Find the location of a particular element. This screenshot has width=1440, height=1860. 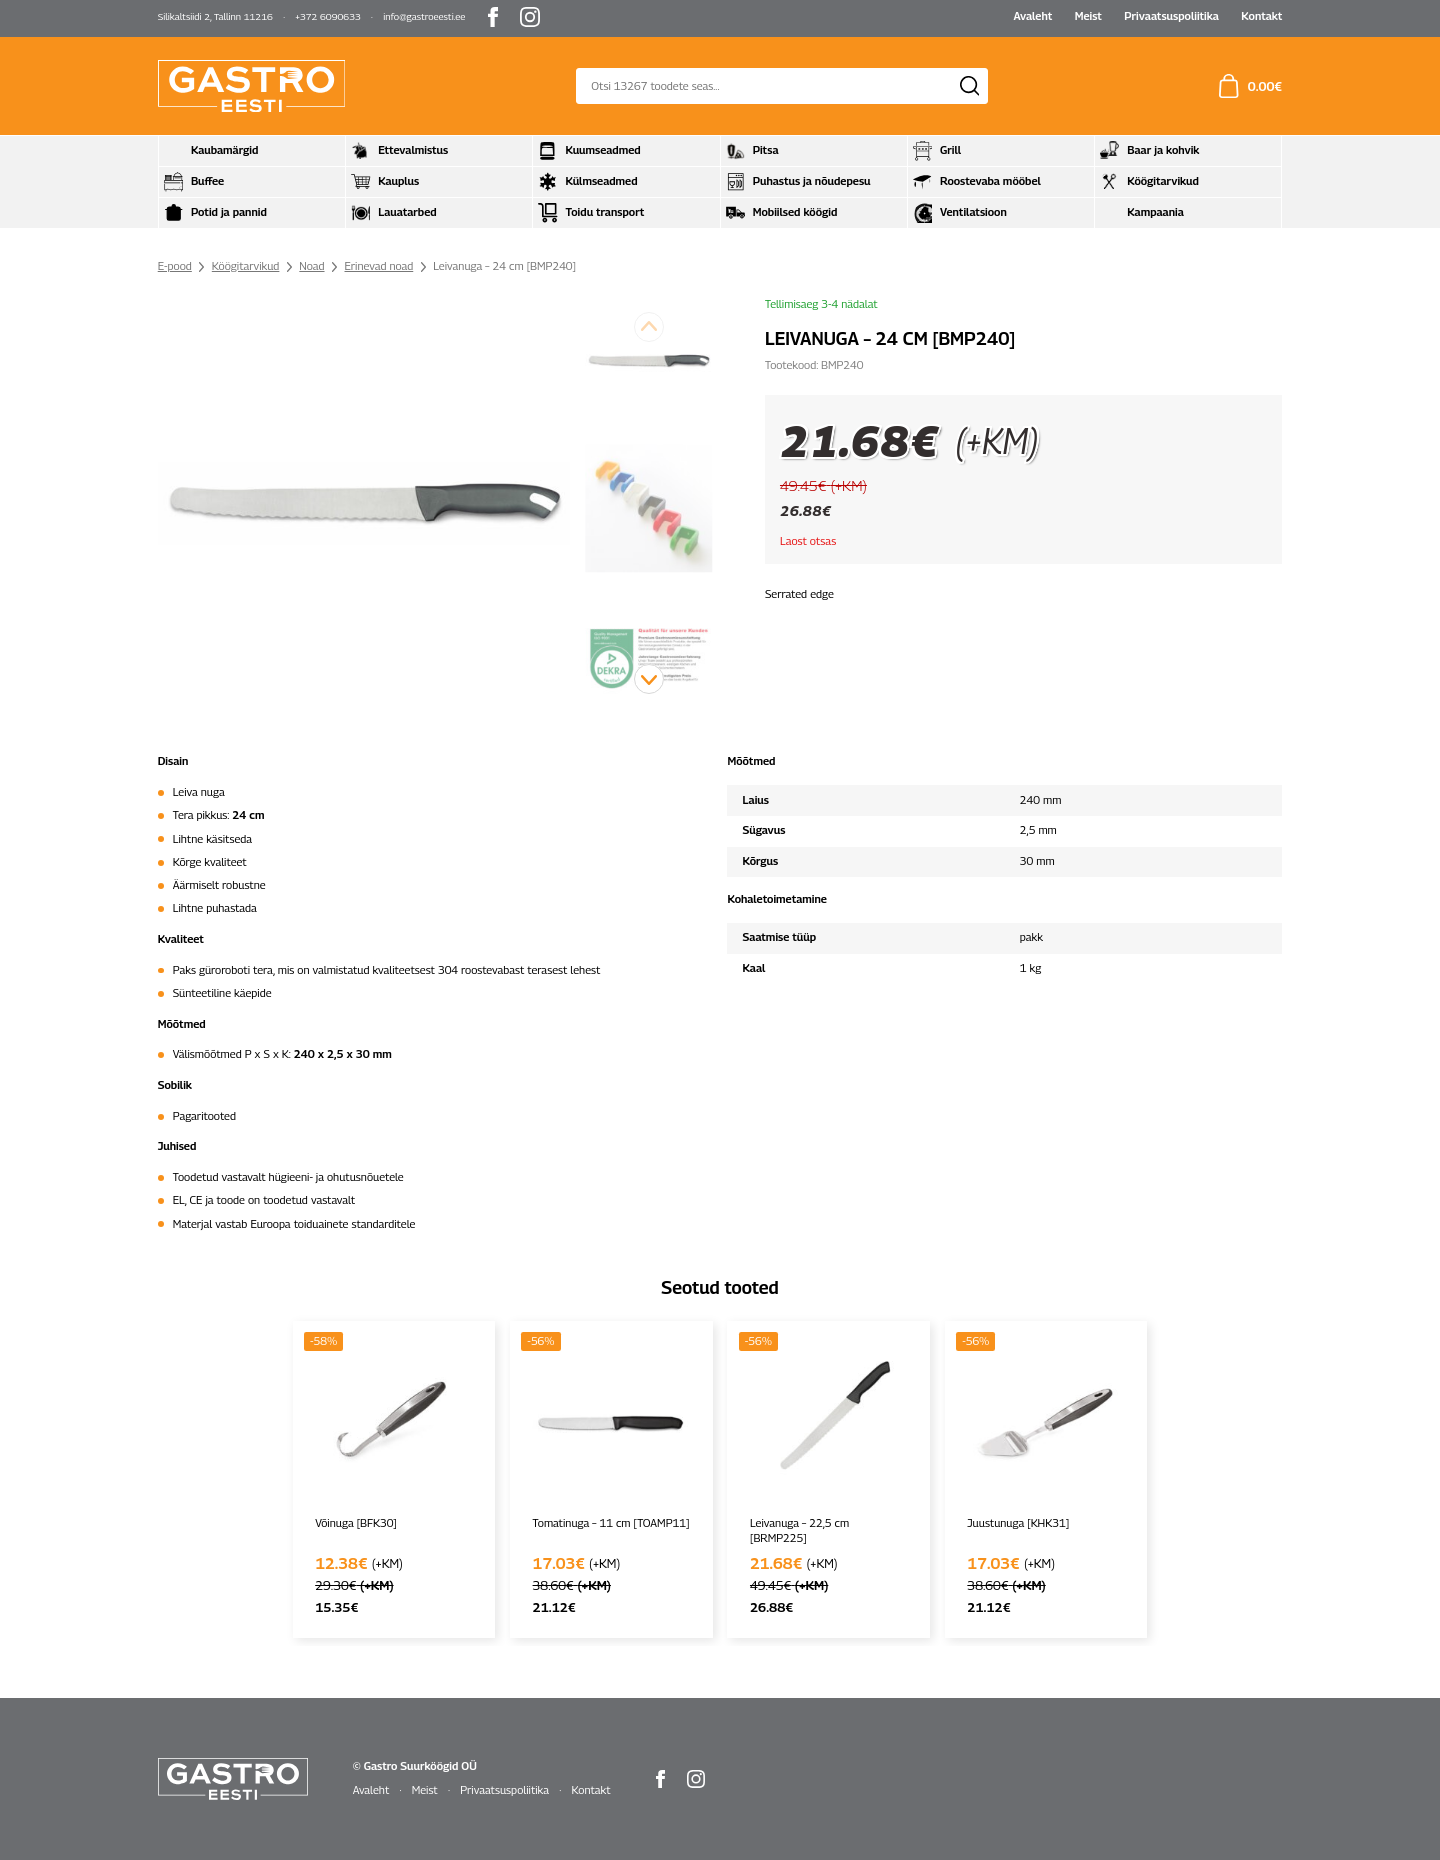

E-pood is located at coordinates (175, 266).